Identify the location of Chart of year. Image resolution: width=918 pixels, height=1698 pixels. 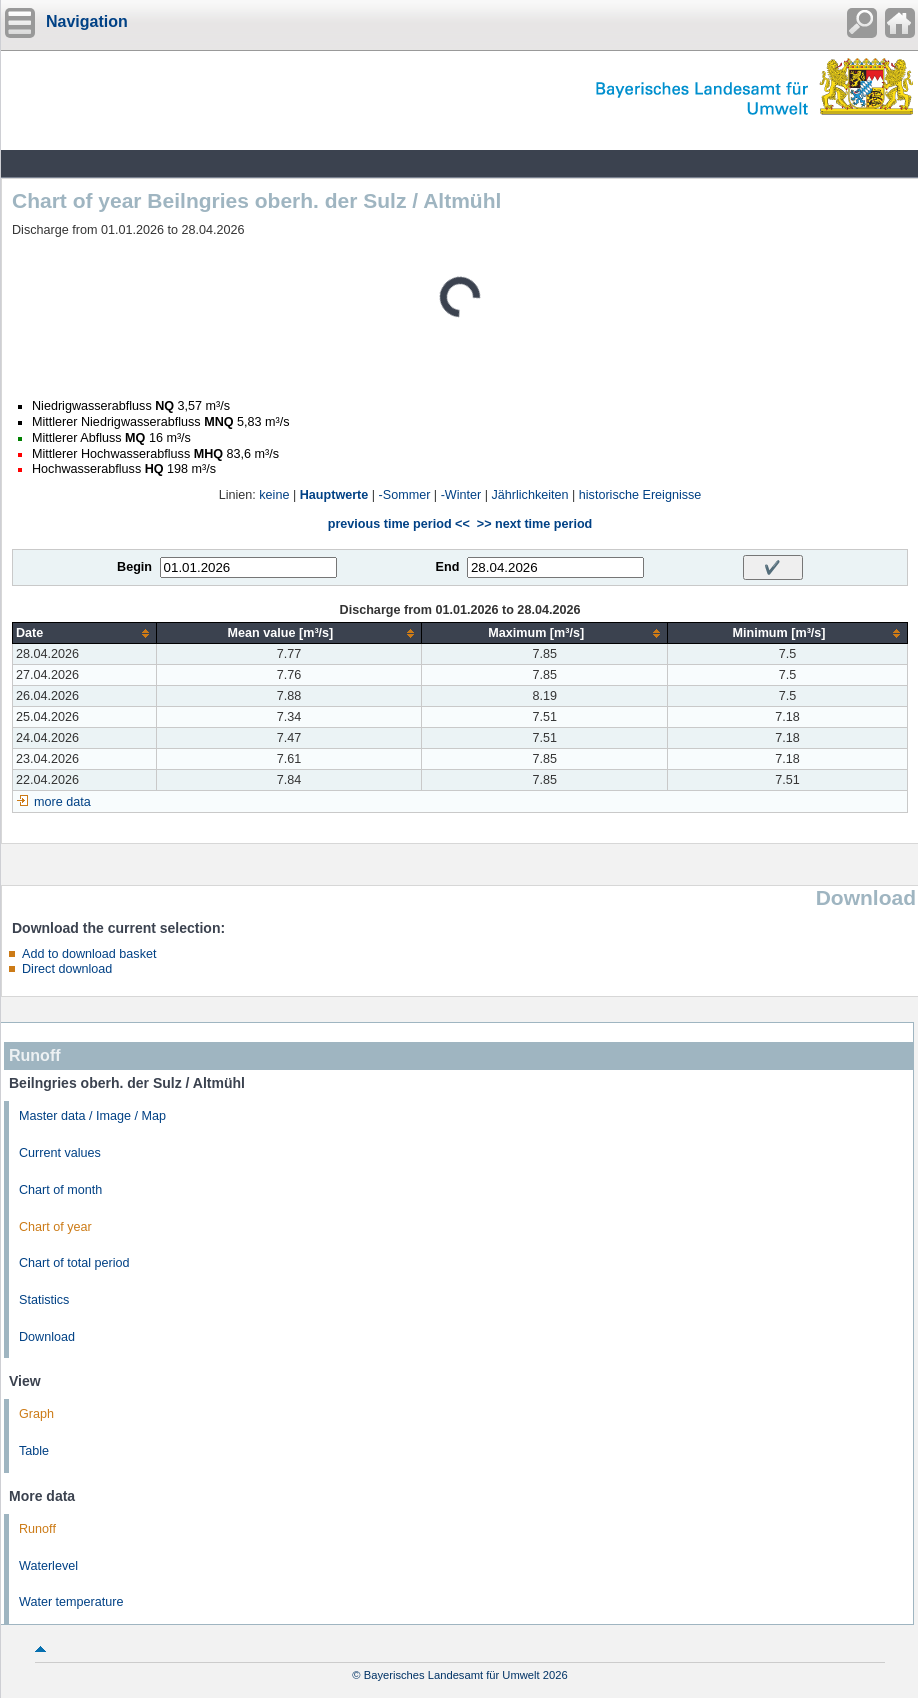
(55, 1227).